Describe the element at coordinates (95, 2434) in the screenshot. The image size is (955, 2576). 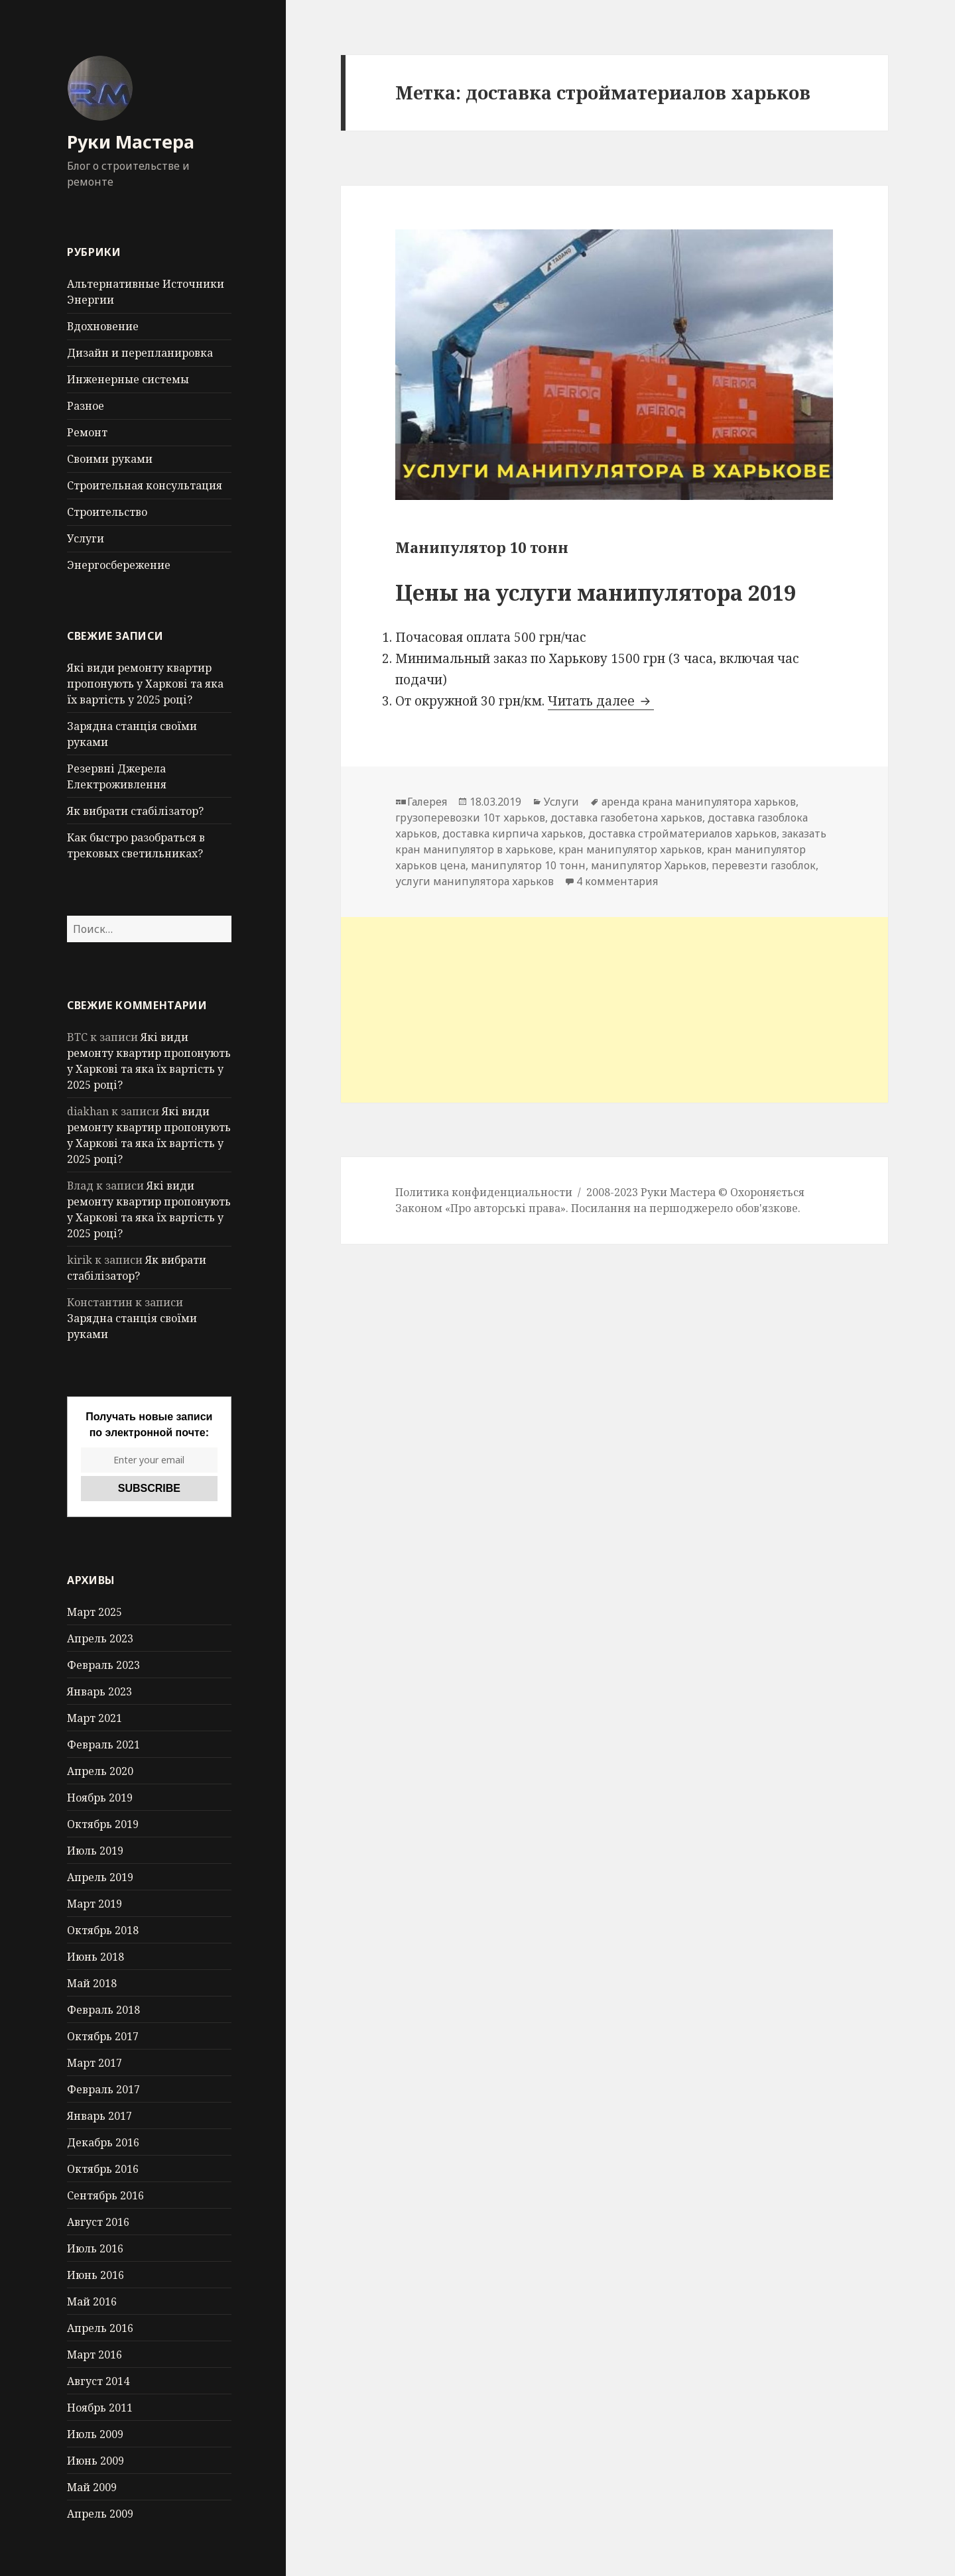
I see `Июль 2009` at that location.